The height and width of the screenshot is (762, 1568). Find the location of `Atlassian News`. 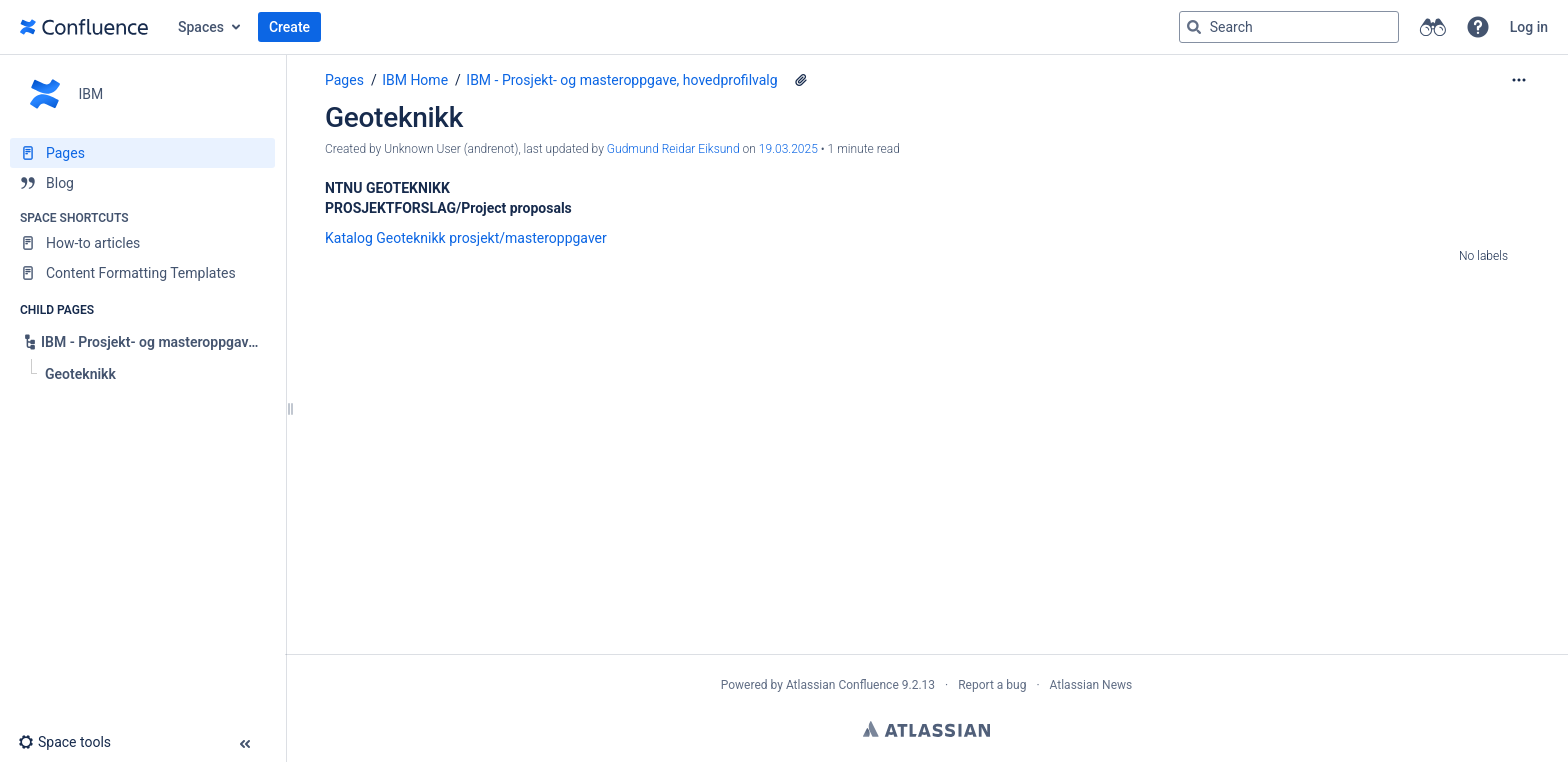

Atlassian News is located at coordinates (1091, 685).